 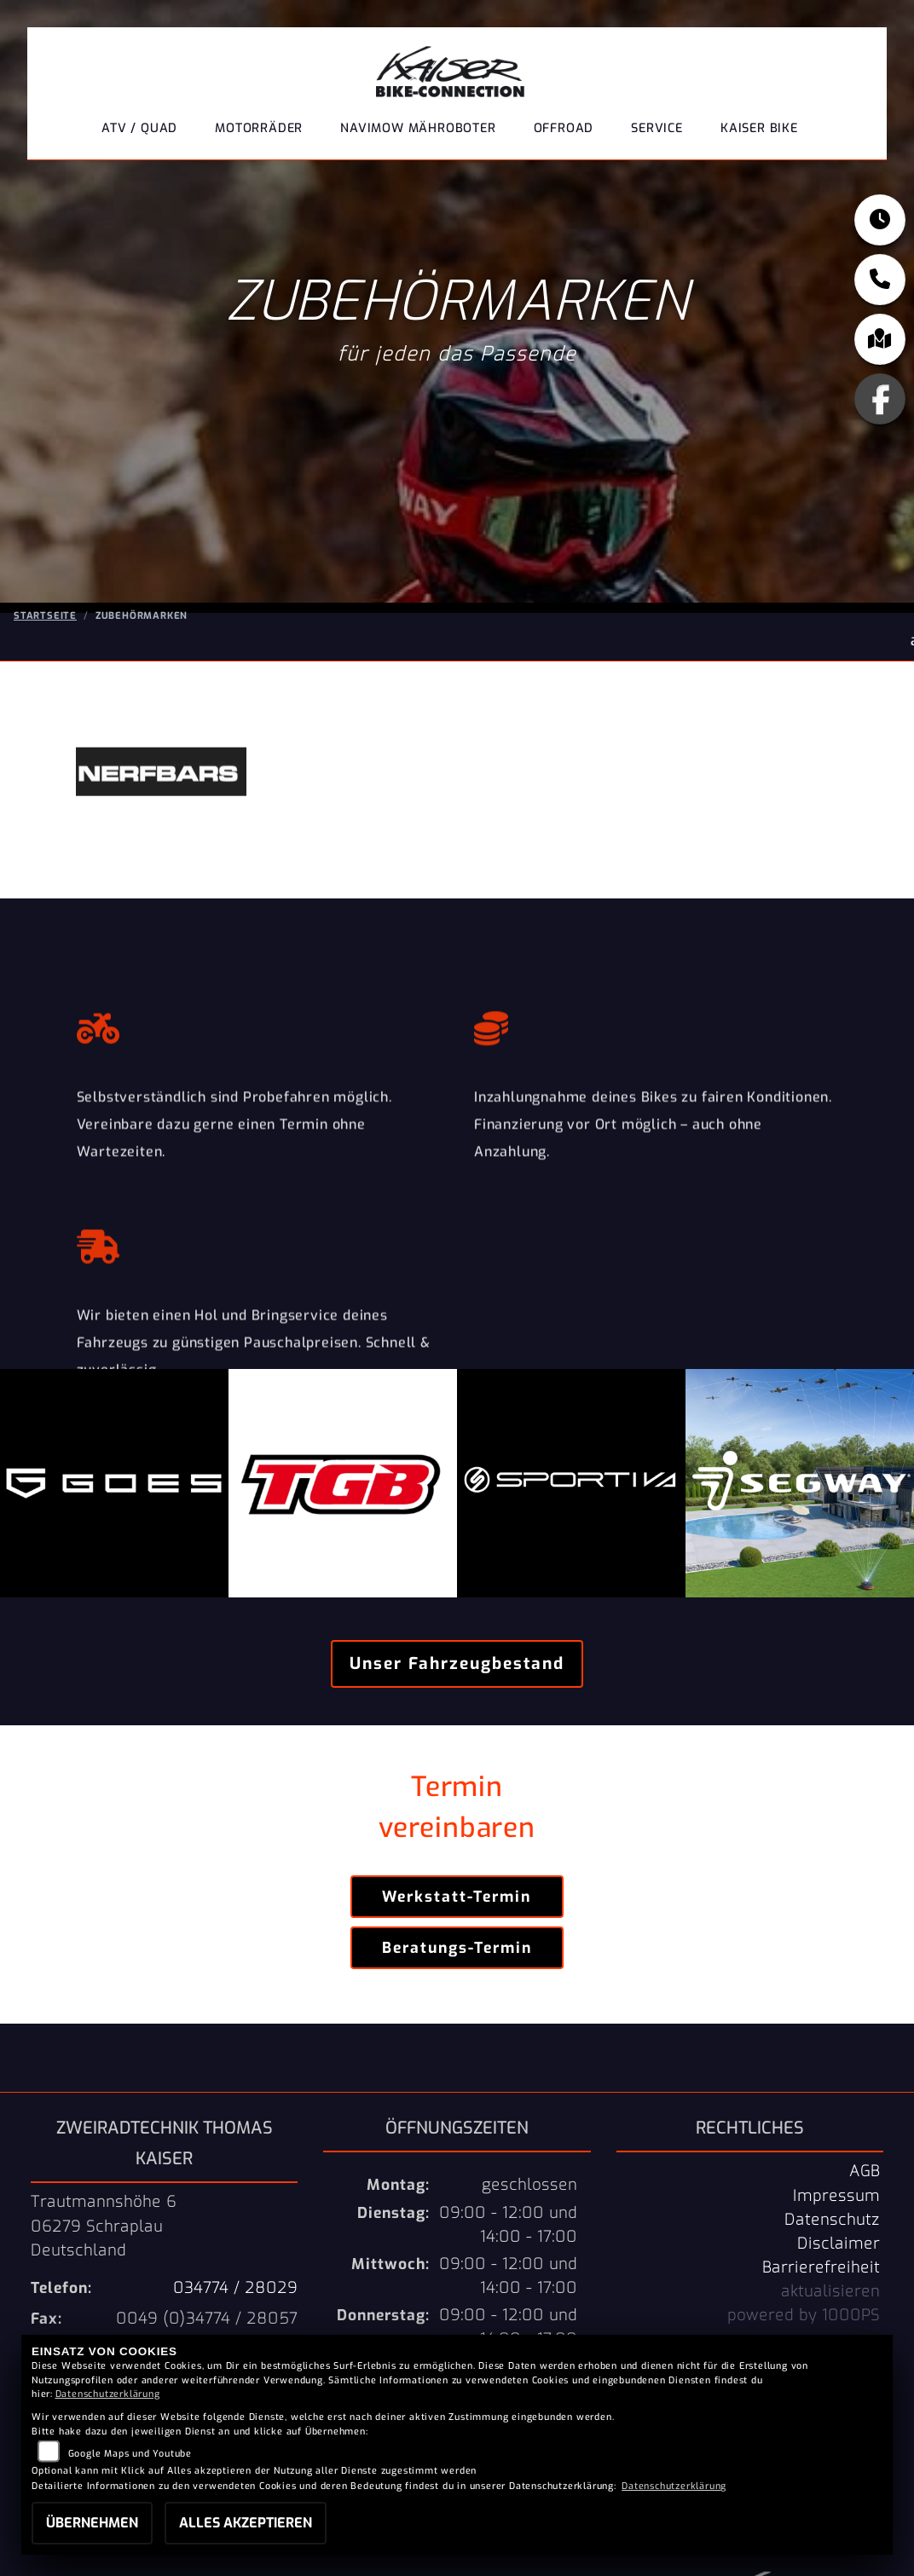 I want to click on Werkstatt-Termin, so click(x=456, y=1896).